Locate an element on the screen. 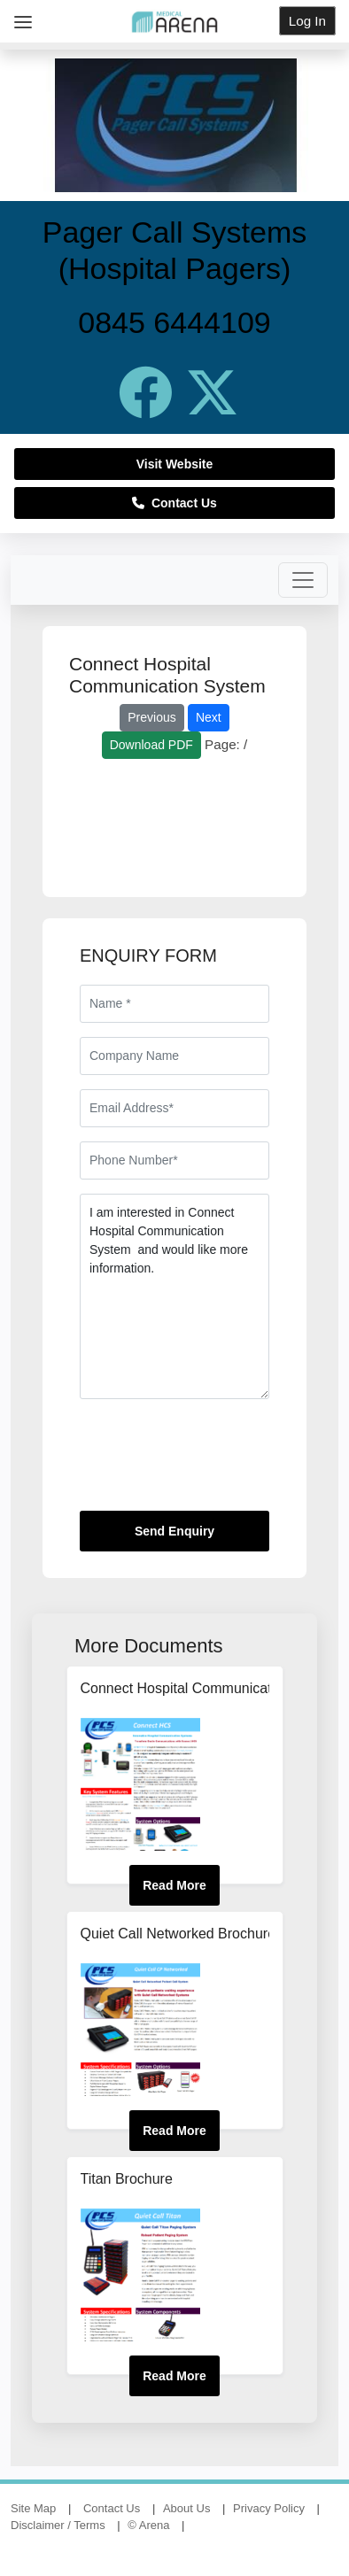  I am interested in Connect Hospital Communication System and would like more information. is located at coordinates (174, 1296).